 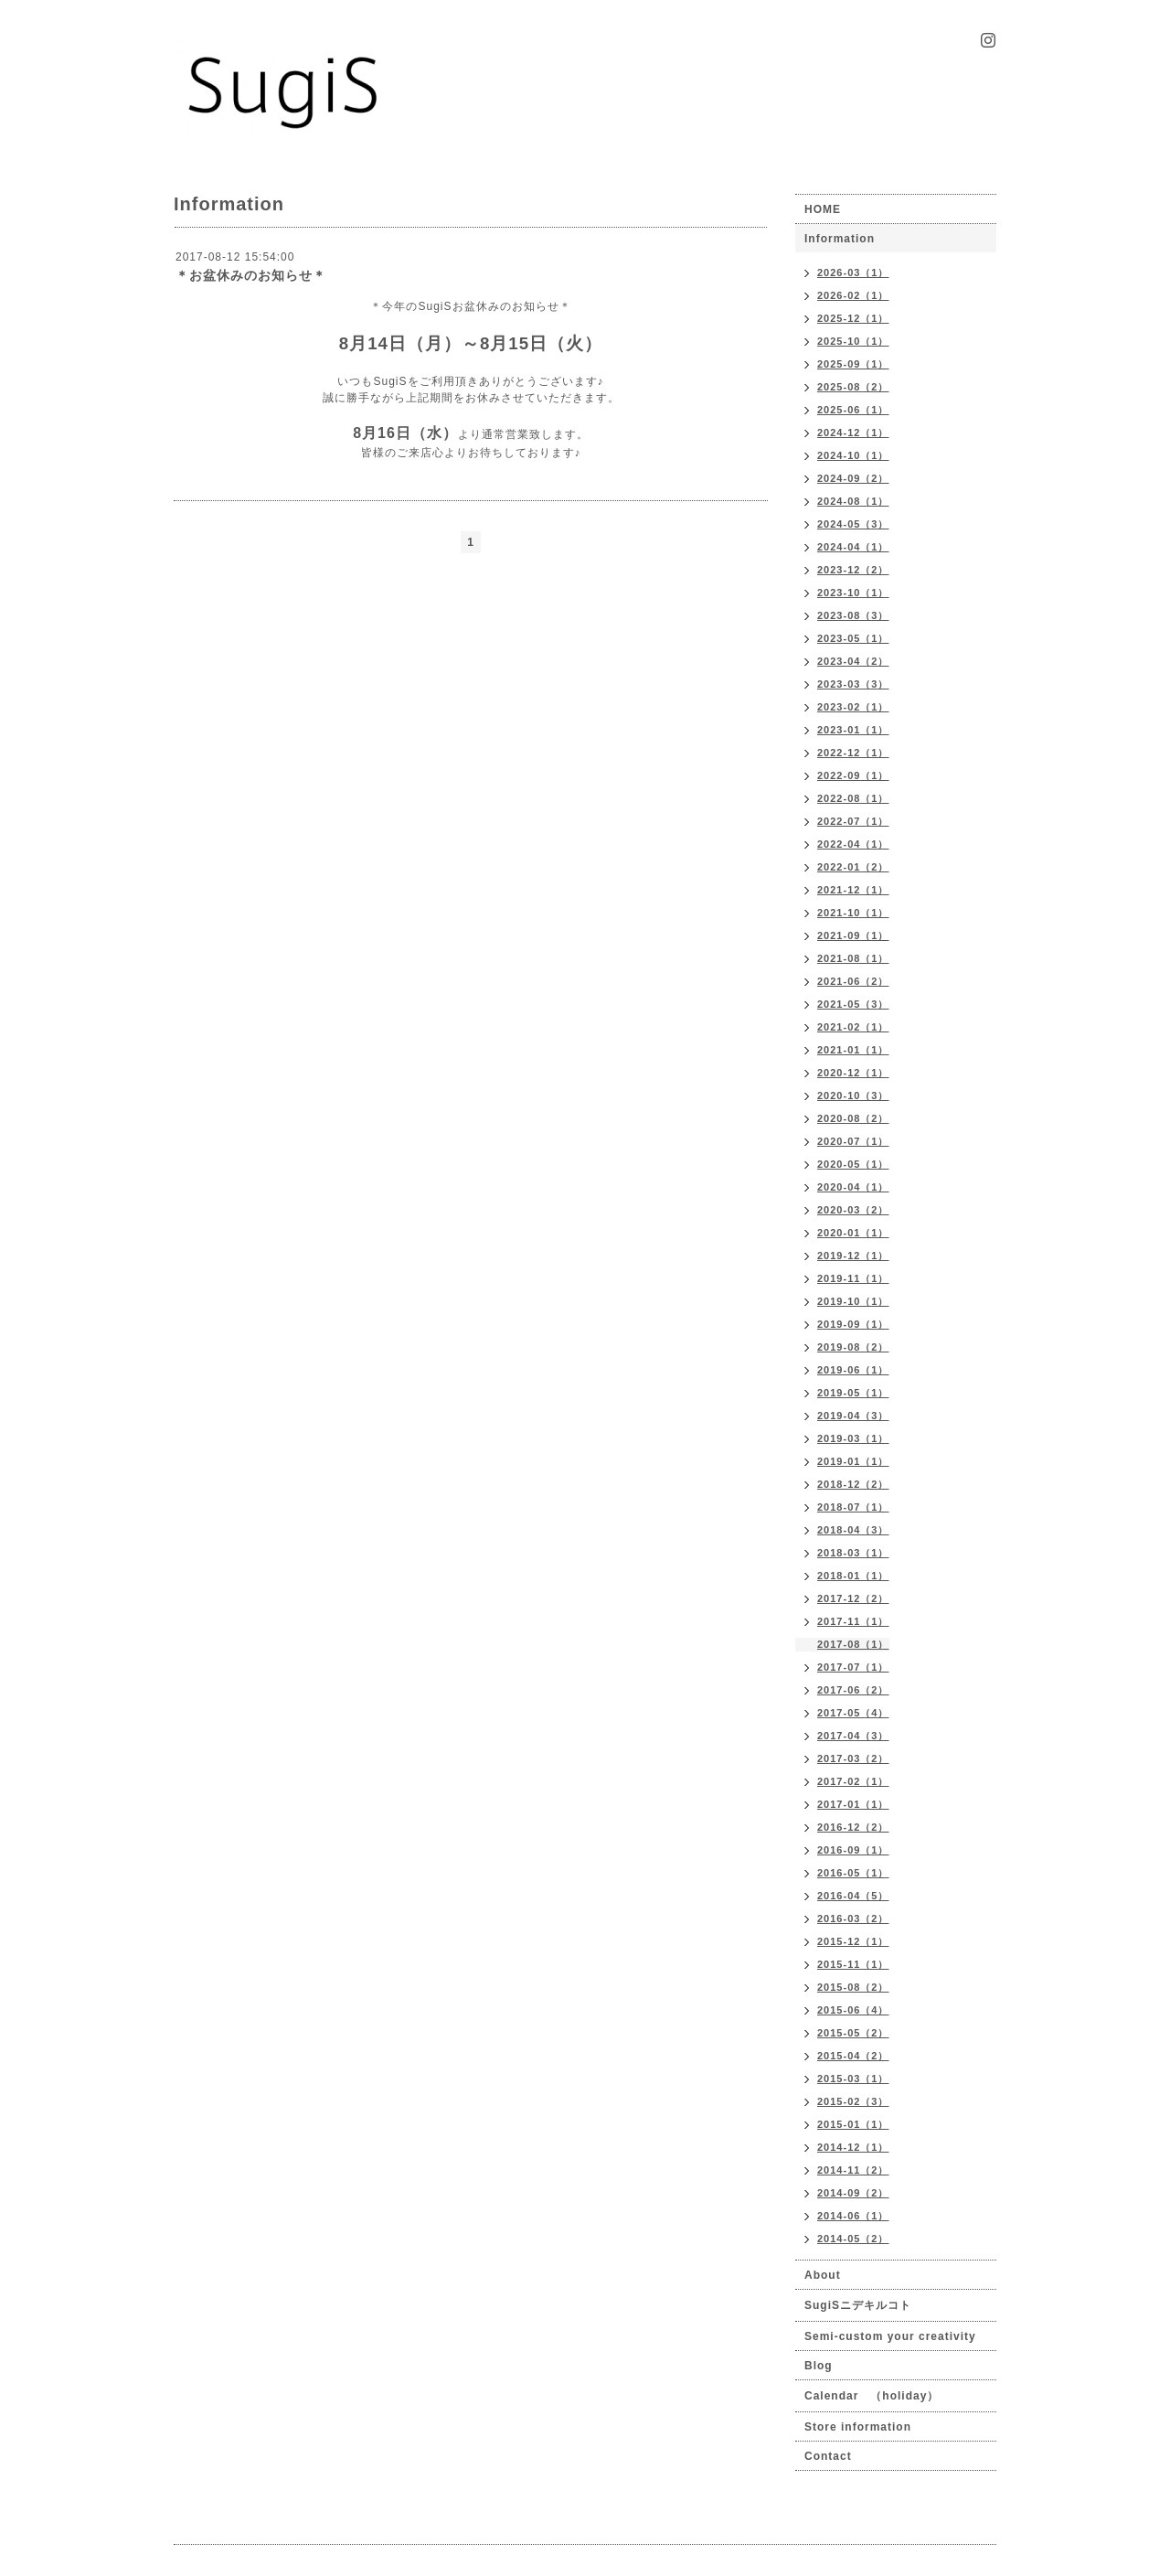 What do you see at coordinates (853, 798) in the screenshot?
I see `2022-08（1）` at bounding box center [853, 798].